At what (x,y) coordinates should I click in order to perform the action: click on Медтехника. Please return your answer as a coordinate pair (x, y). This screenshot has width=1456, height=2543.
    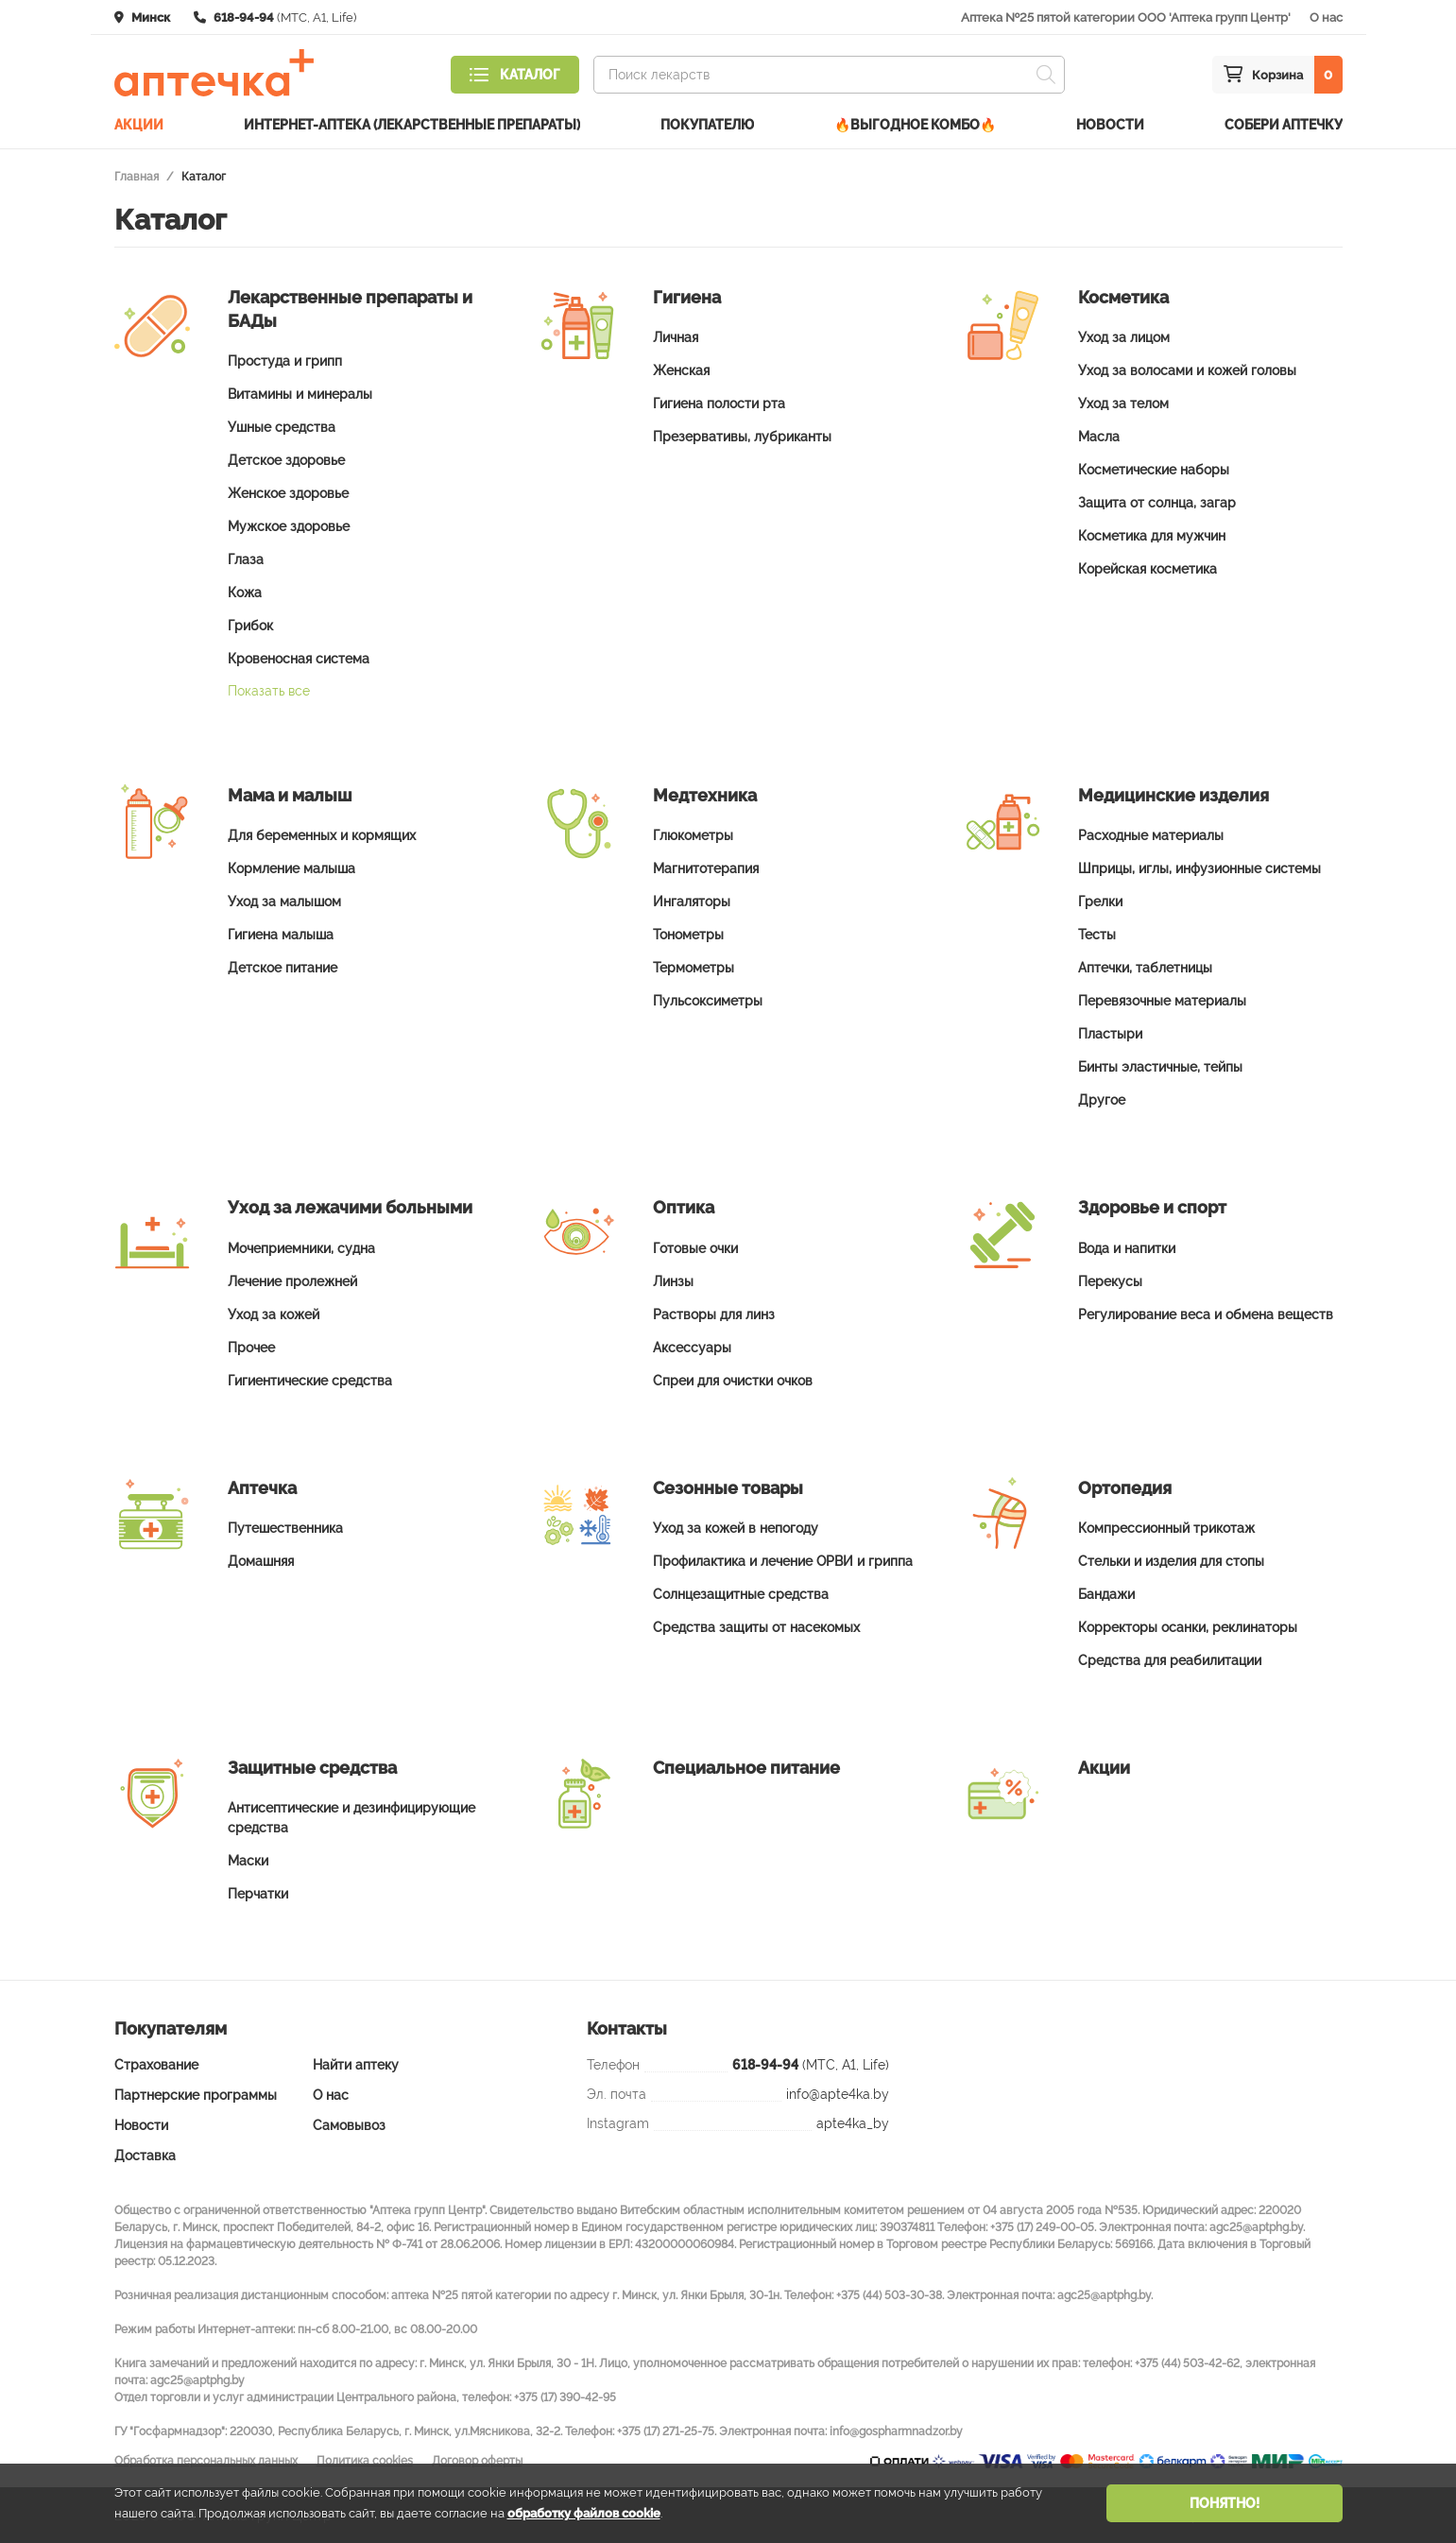
    Looking at the image, I should click on (705, 794).